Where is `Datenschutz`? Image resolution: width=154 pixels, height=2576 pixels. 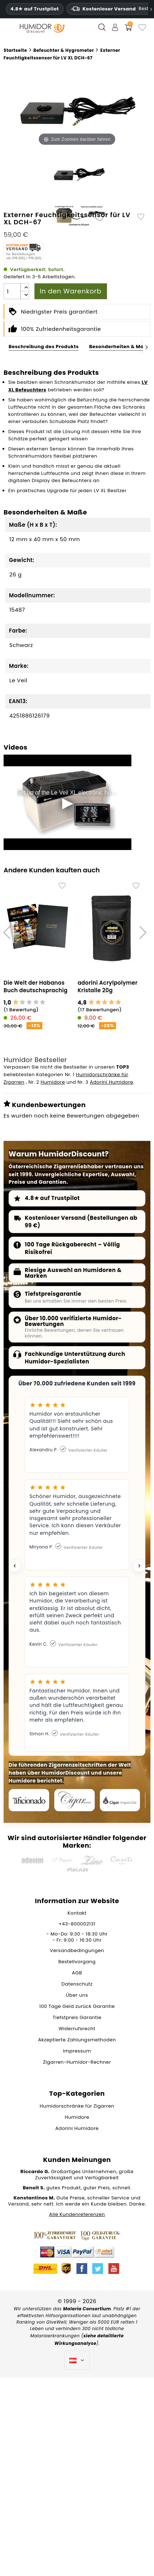 Datenschutz is located at coordinates (77, 1984).